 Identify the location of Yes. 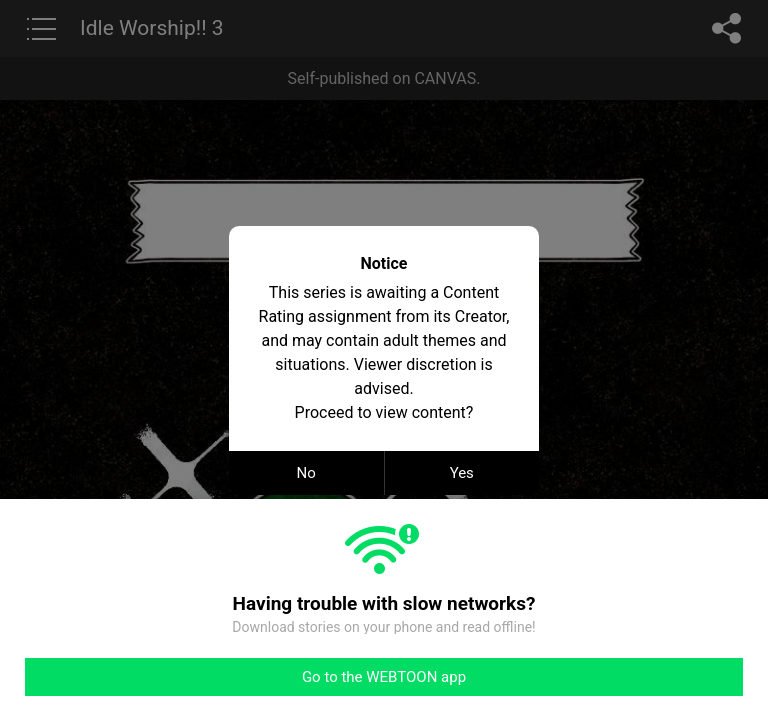
(462, 473).